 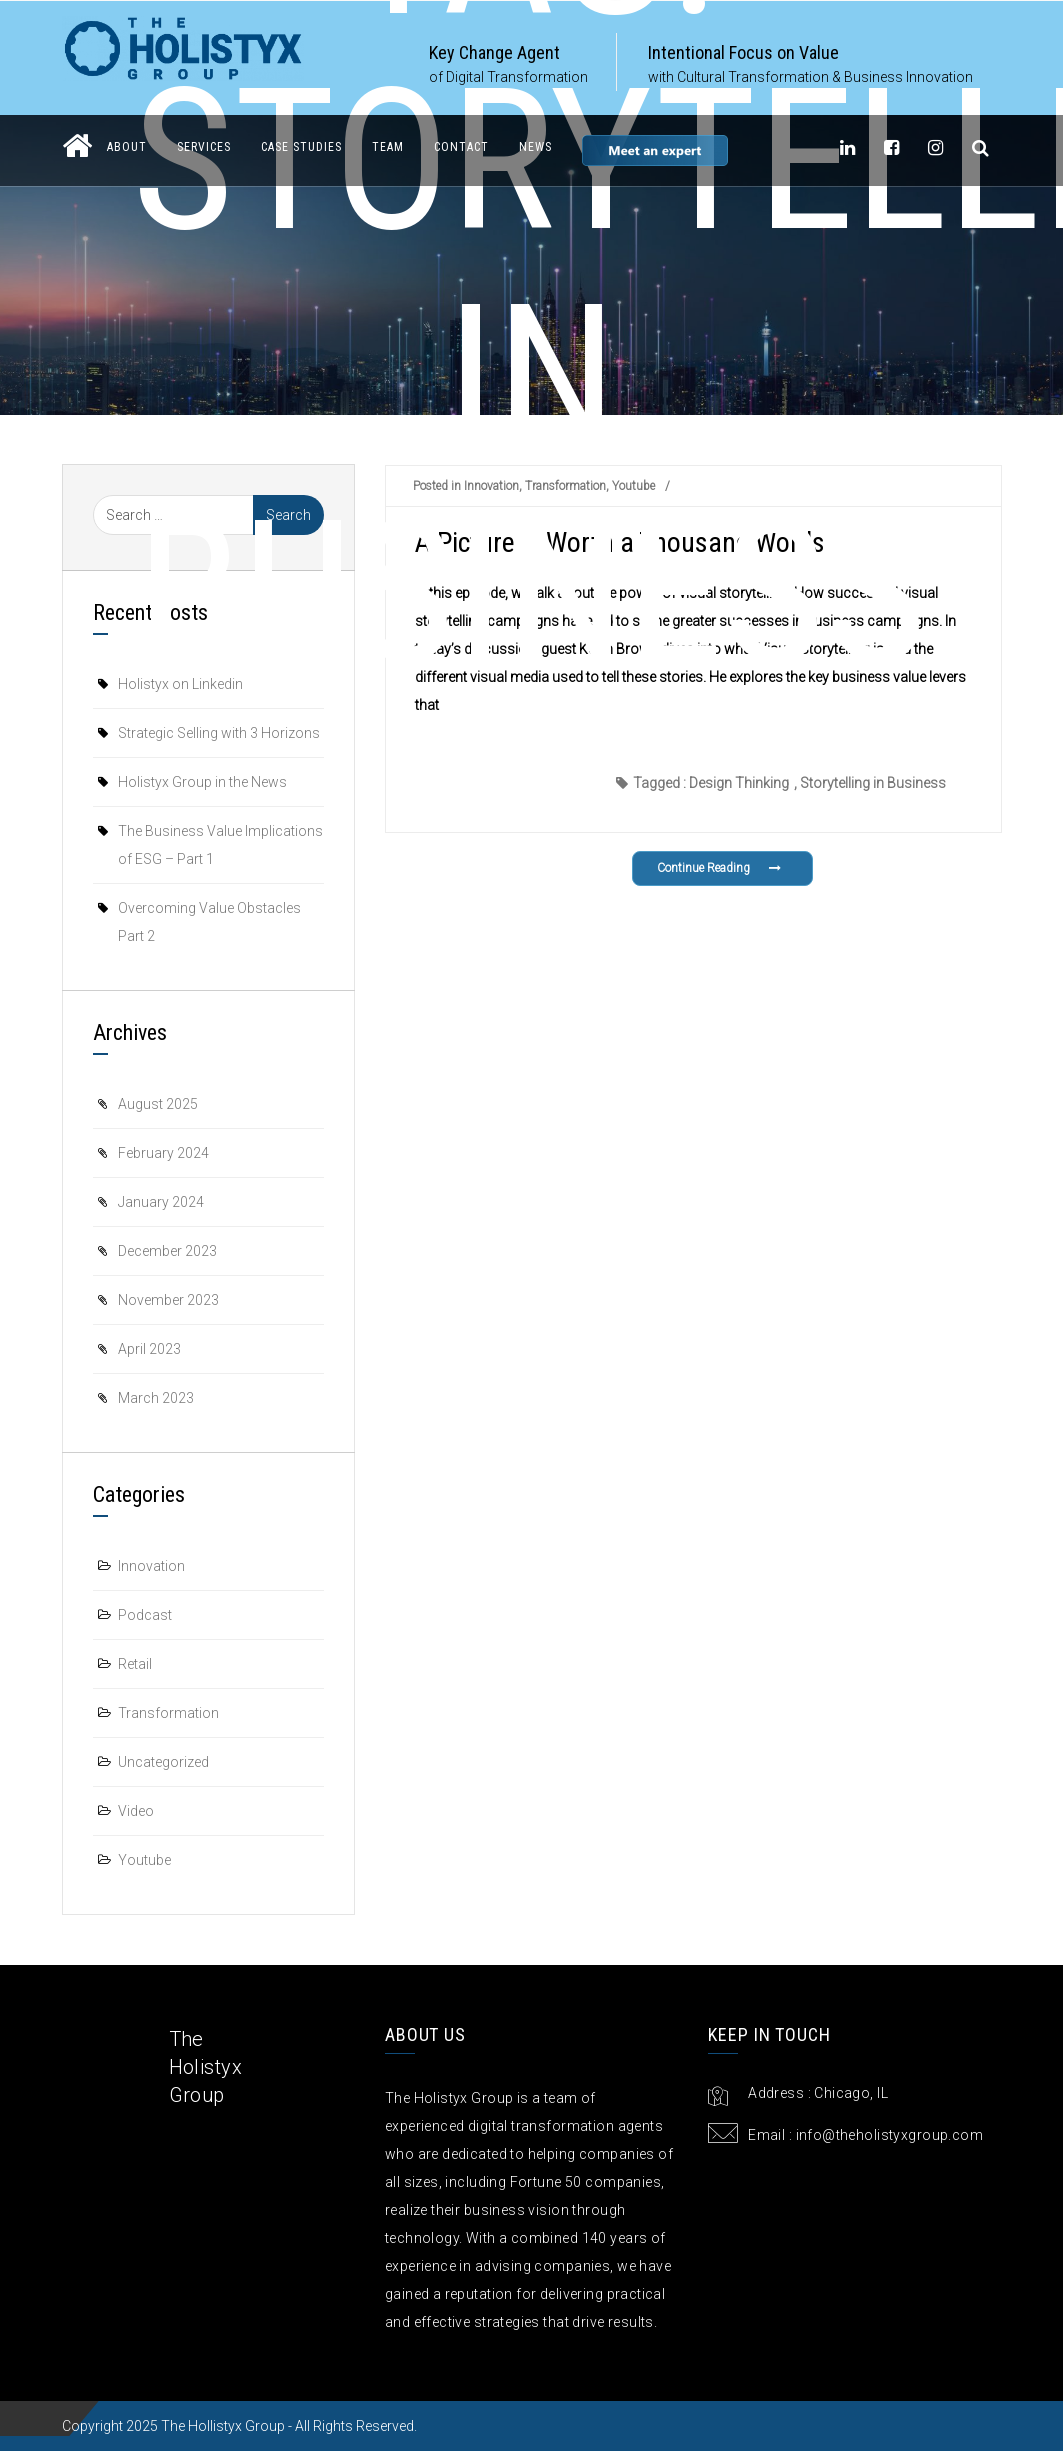 I want to click on Contact, so click(x=461, y=147).